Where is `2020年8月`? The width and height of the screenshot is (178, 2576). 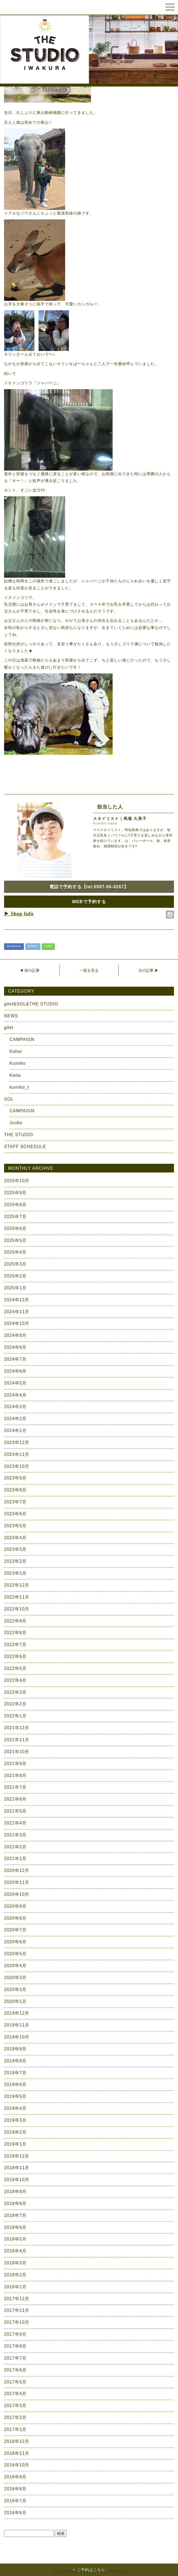 2020年8月 is located at coordinates (15, 1918).